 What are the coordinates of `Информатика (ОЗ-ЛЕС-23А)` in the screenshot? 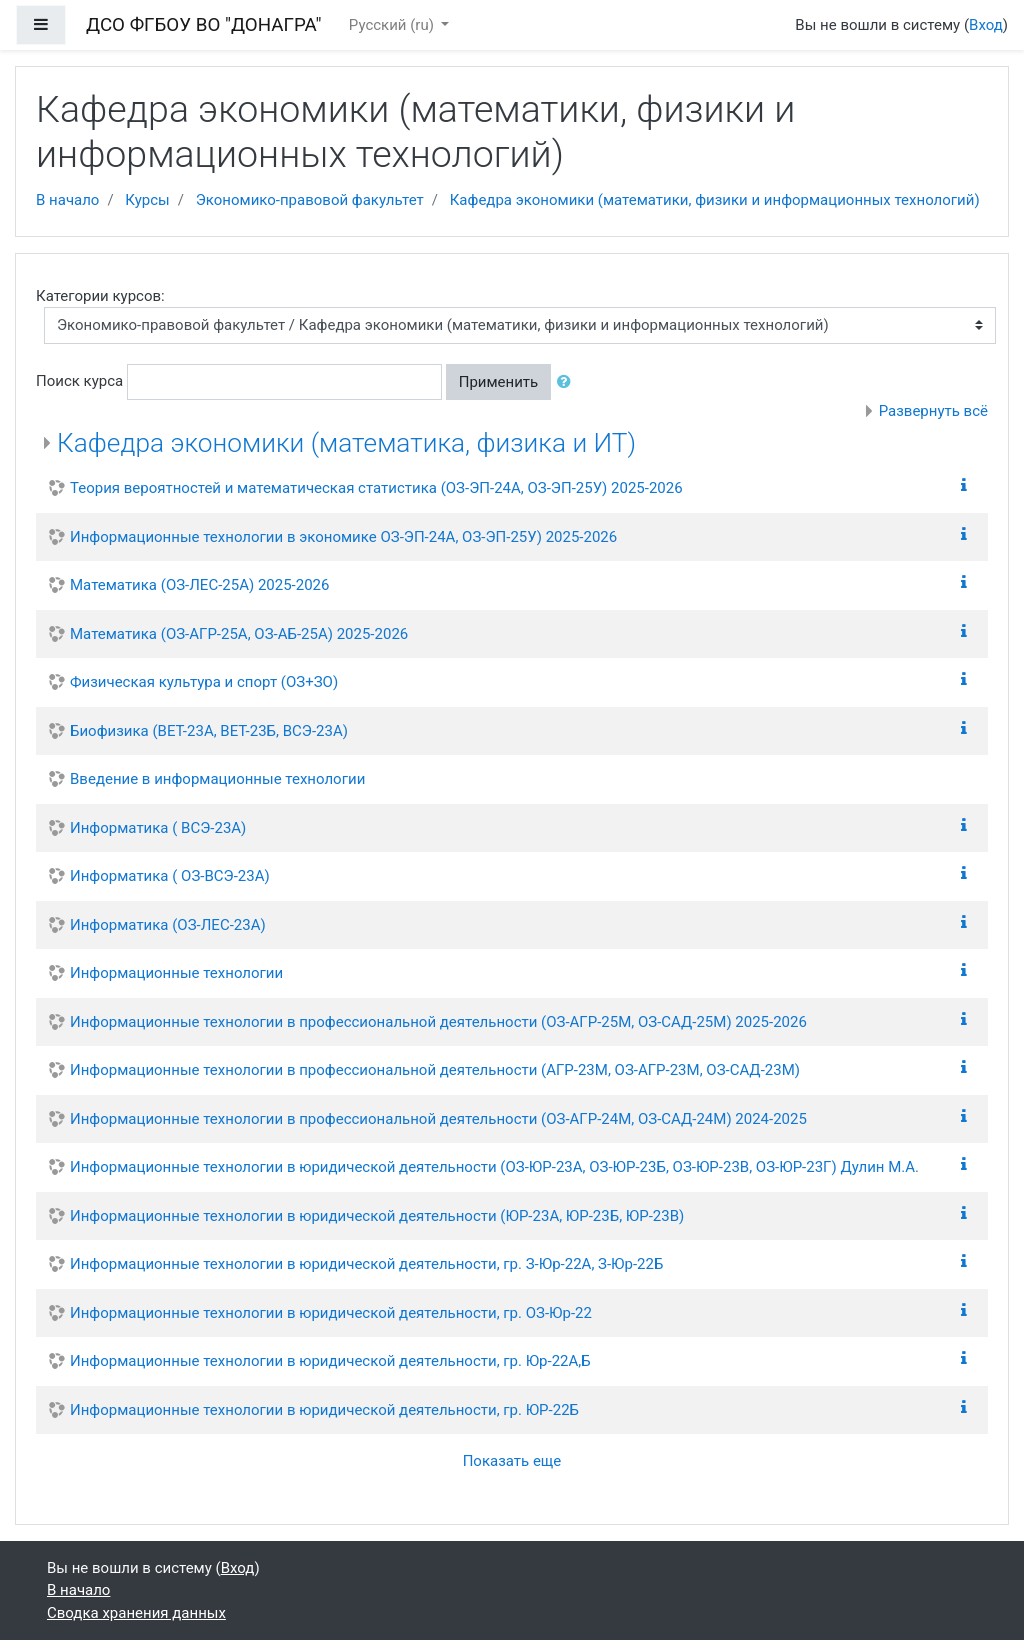 It's located at (168, 925).